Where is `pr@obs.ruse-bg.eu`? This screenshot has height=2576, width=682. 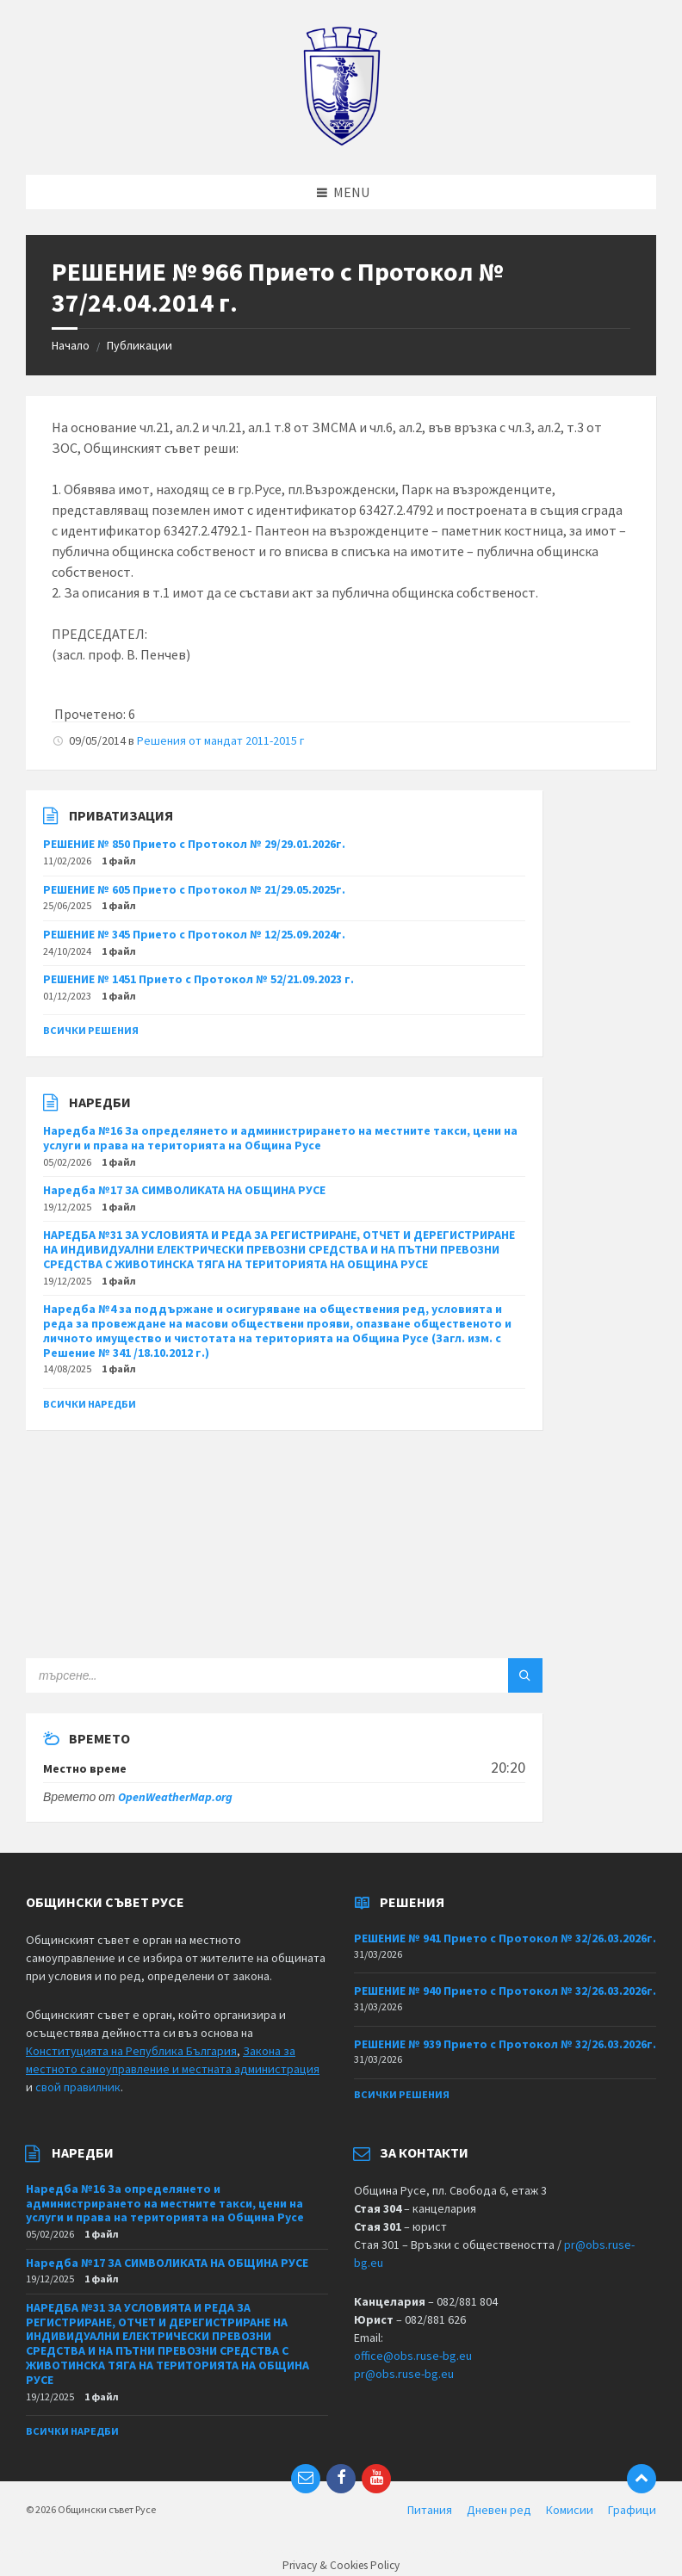 pr@obs.ruse-bg.eu is located at coordinates (404, 2373).